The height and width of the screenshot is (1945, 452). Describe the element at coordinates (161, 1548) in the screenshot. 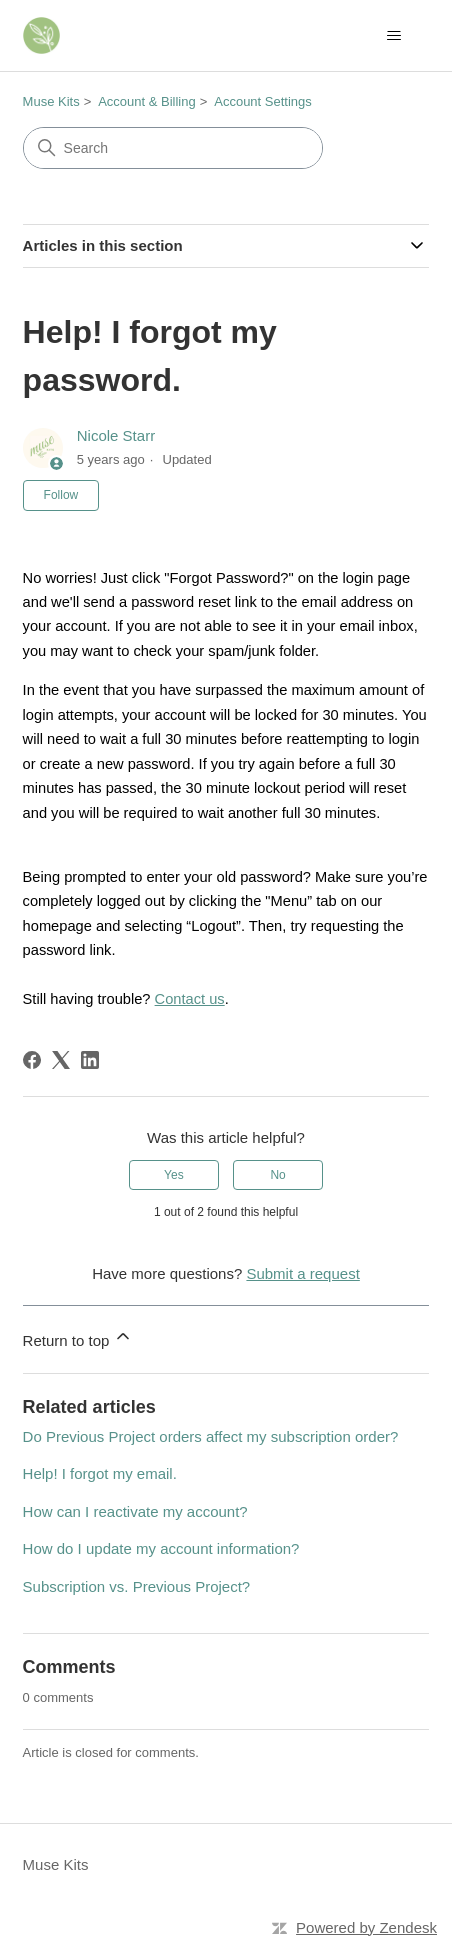

I see `How do I update my account information?` at that location.